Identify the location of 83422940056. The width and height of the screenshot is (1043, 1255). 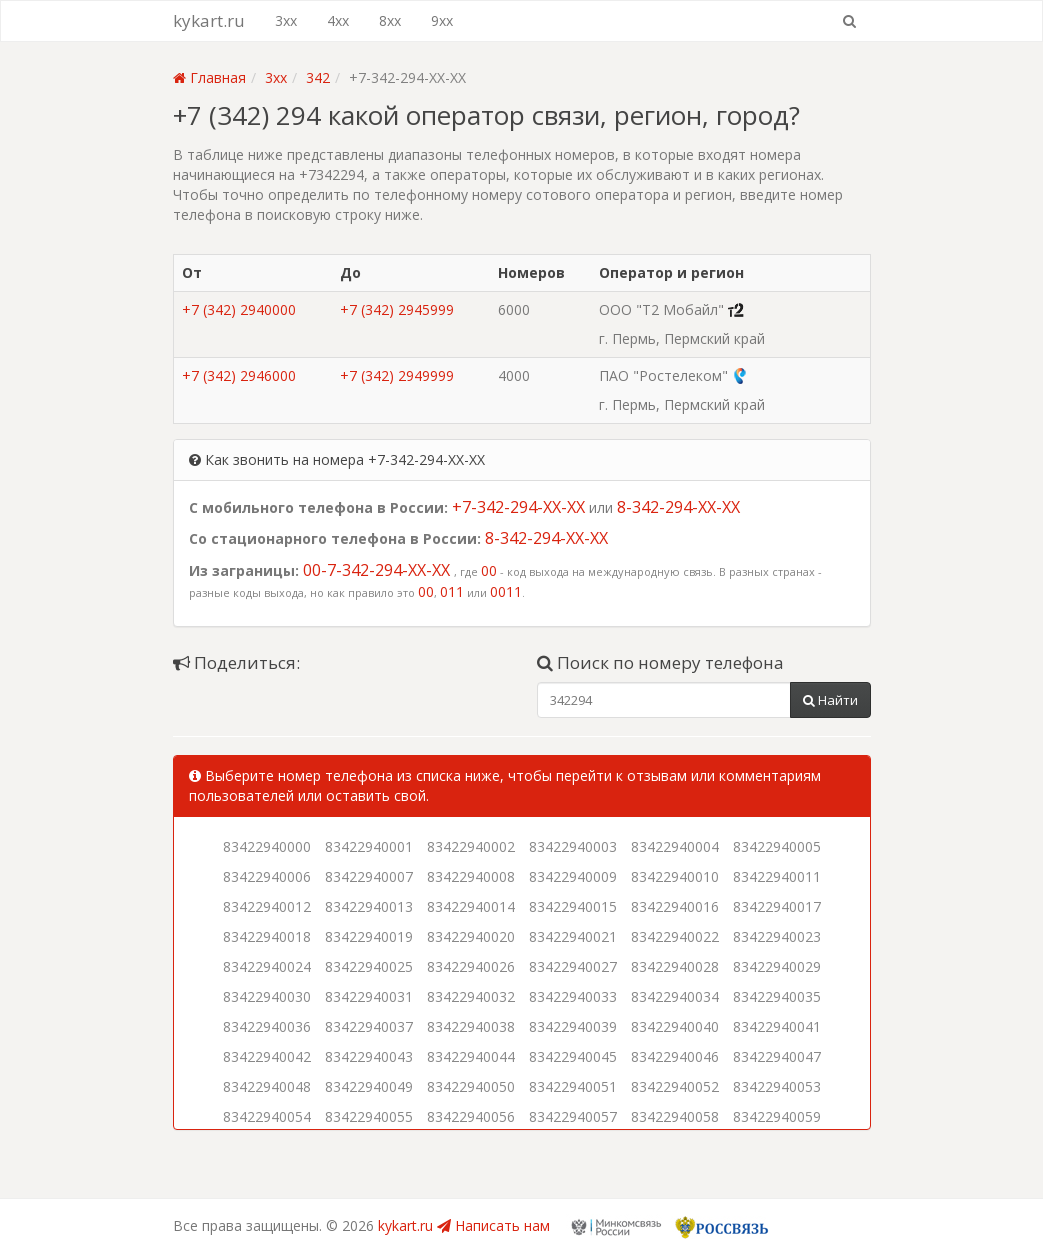
(471, 1116).